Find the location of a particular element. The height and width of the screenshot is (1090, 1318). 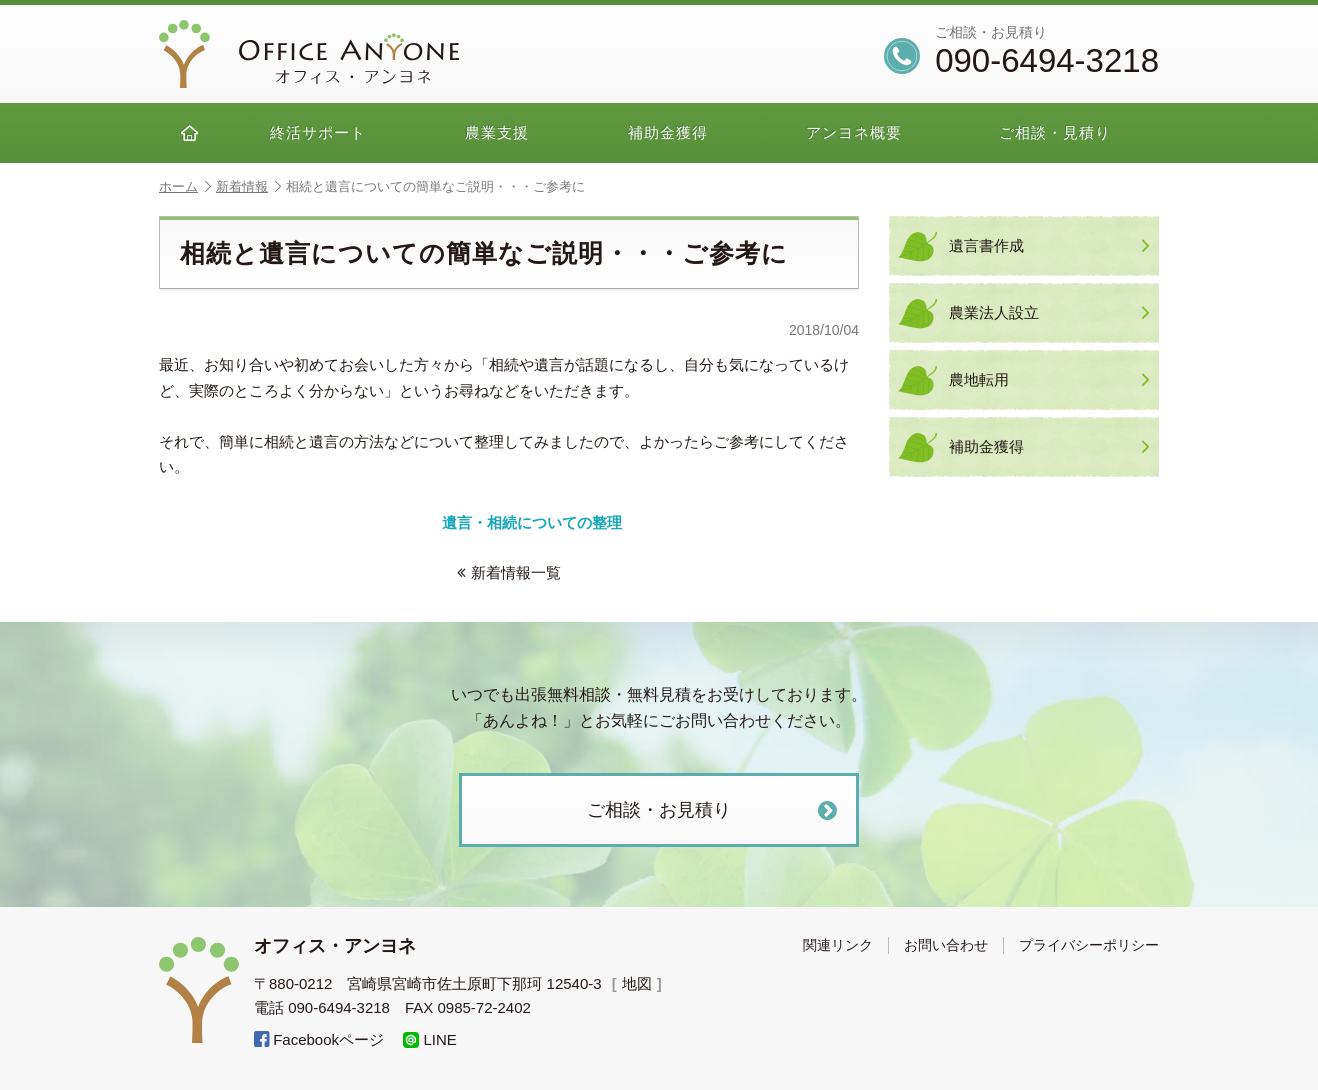

ご相談・お見積り is located at coordinates (714, 810).